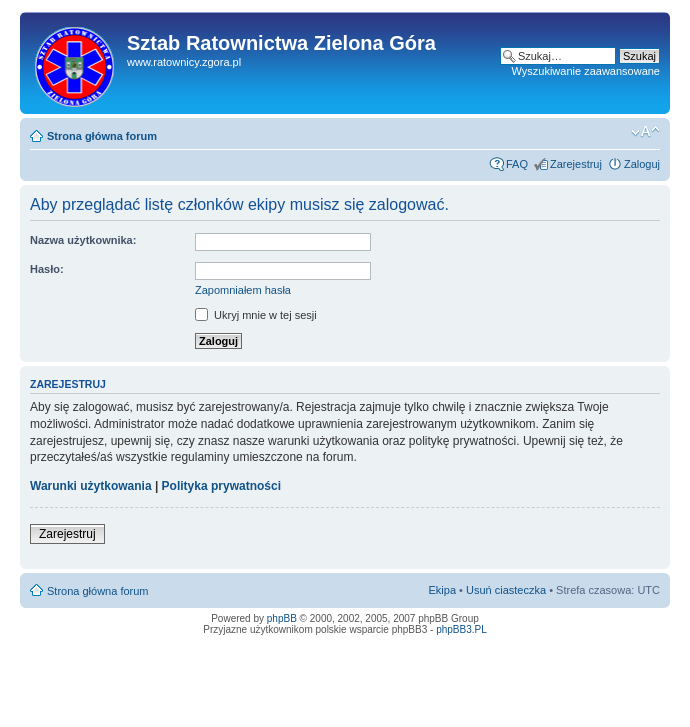 Image resolution: width=690 pixels, height=727 pixels. What do you see at coordinates (645, 132) in the screenshot?
I see `Zmień rozmiar tekstu` at bounding box center [645, 132].